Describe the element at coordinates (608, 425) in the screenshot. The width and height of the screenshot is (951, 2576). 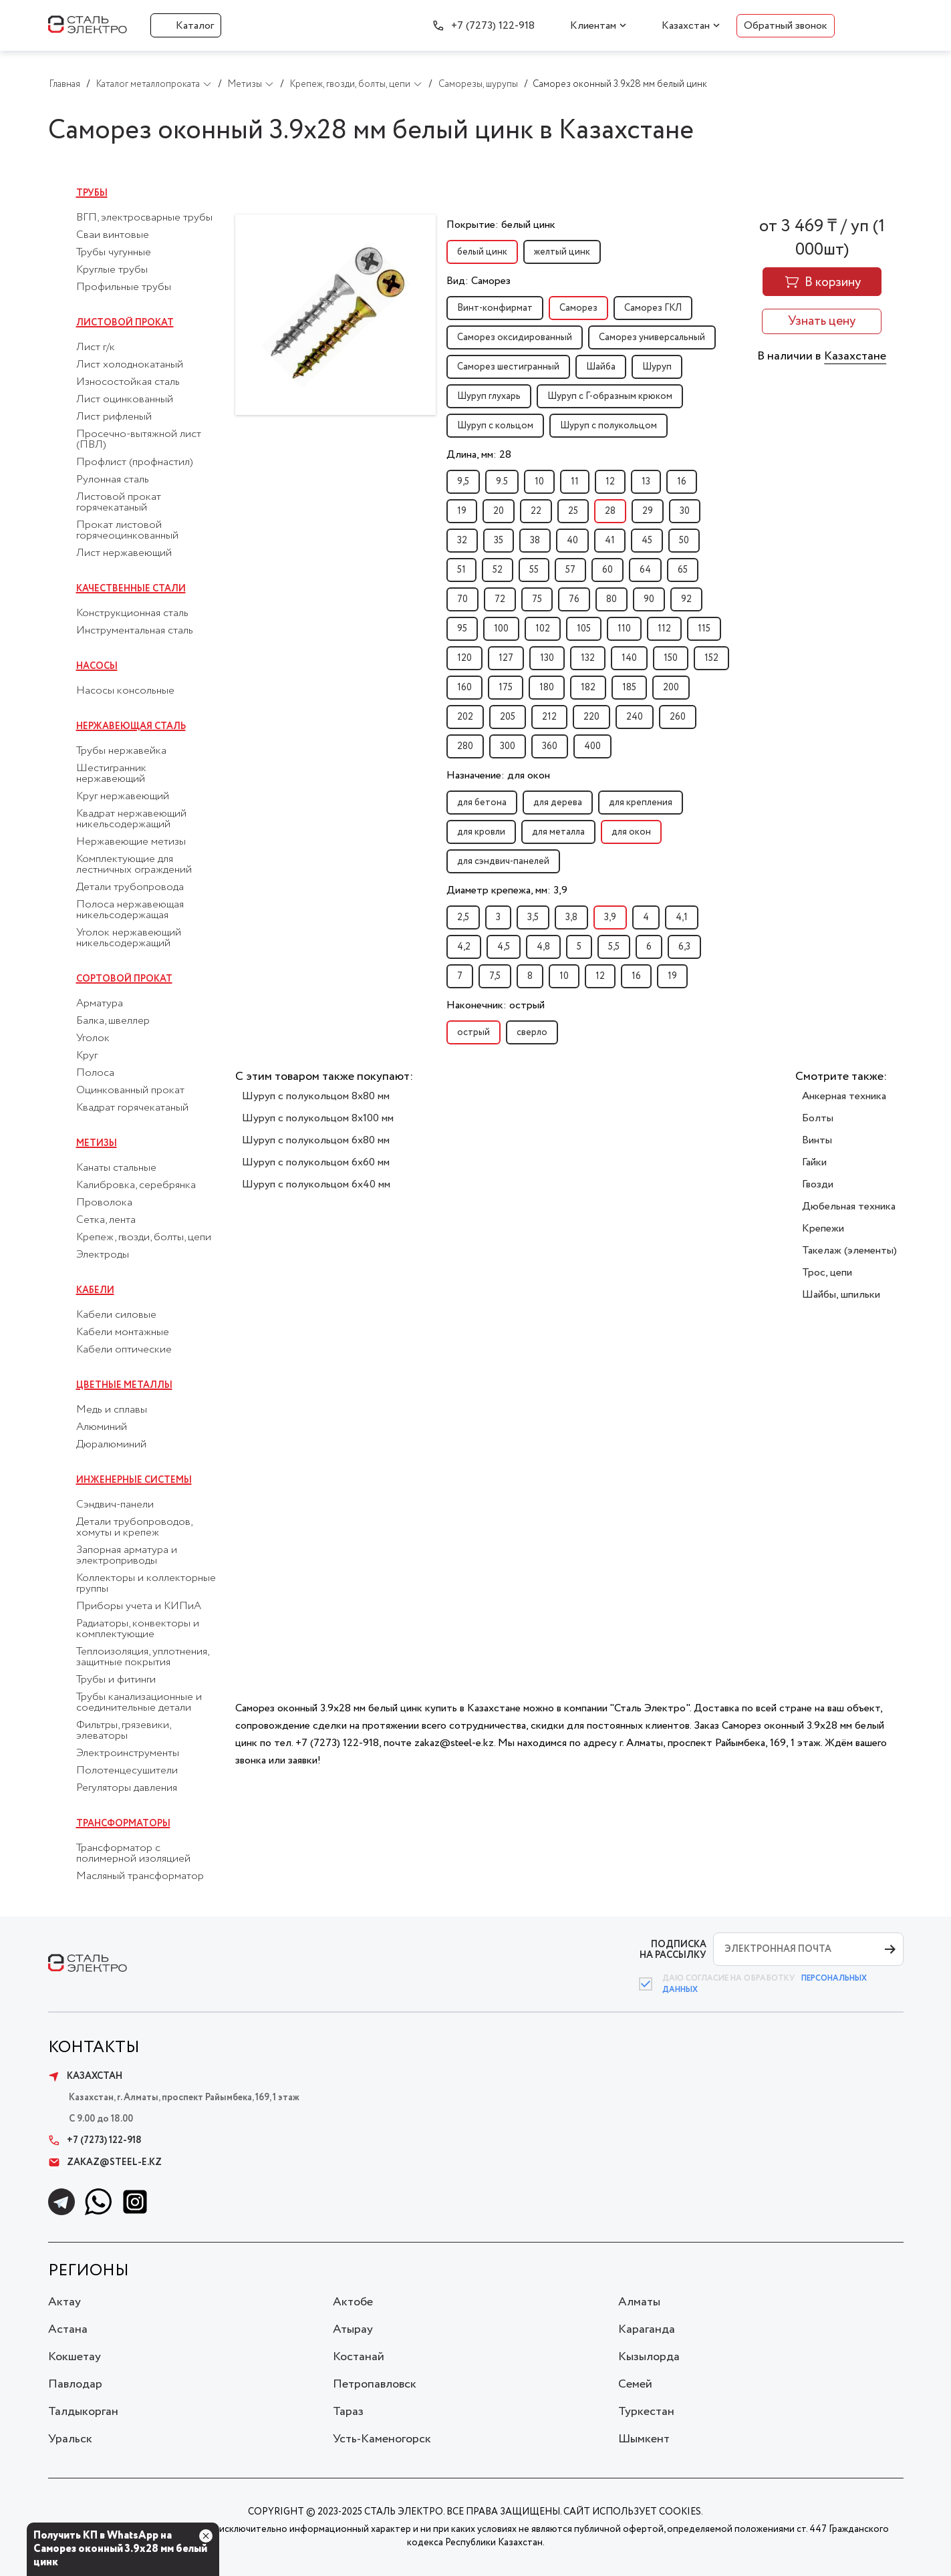
I see `Шуруп с полукольцом` at that location.